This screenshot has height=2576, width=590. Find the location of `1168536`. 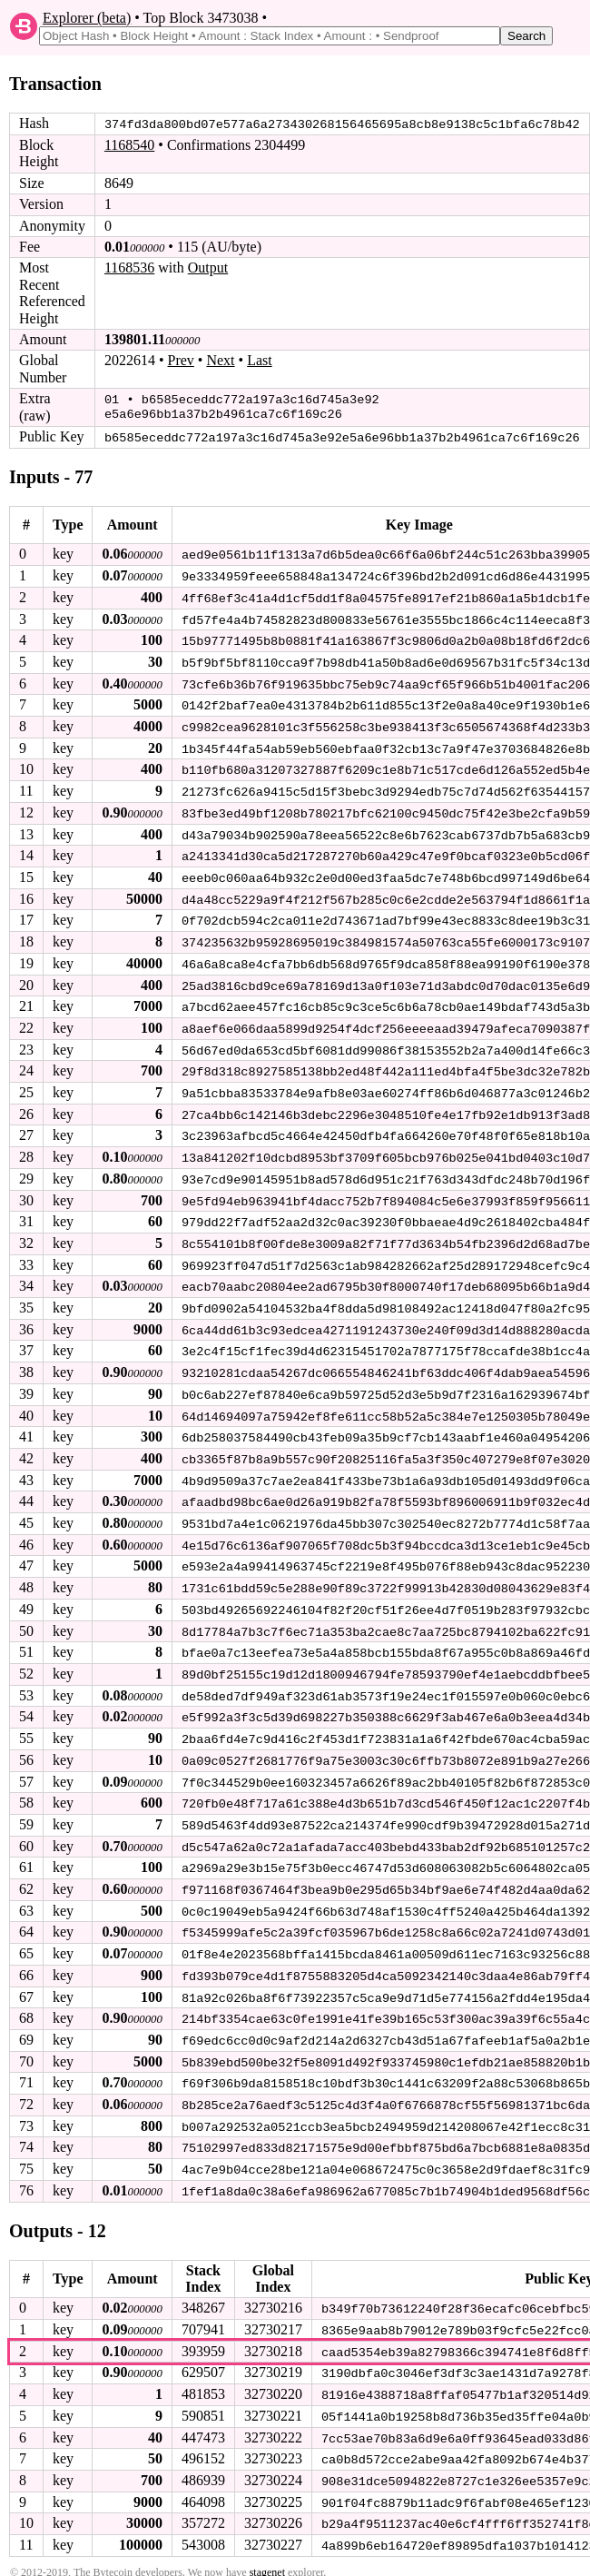

1168536 is located at coordinates (129, 267).